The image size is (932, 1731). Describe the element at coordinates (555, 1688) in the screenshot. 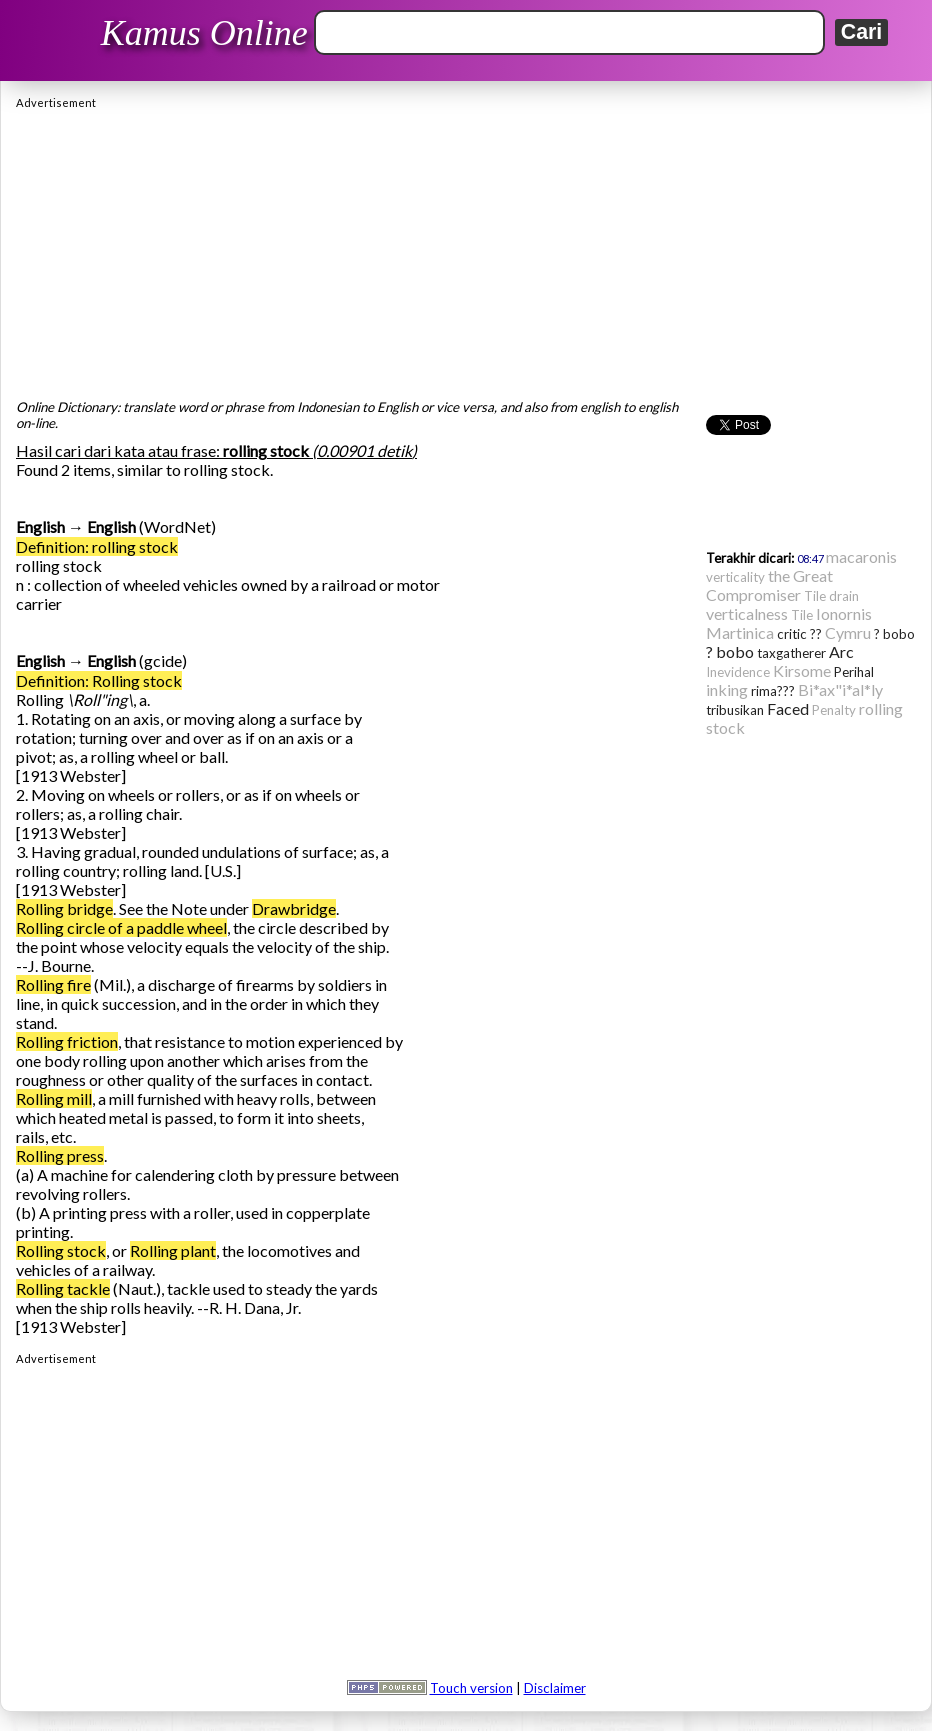

I see `Disclaimer` at that location.